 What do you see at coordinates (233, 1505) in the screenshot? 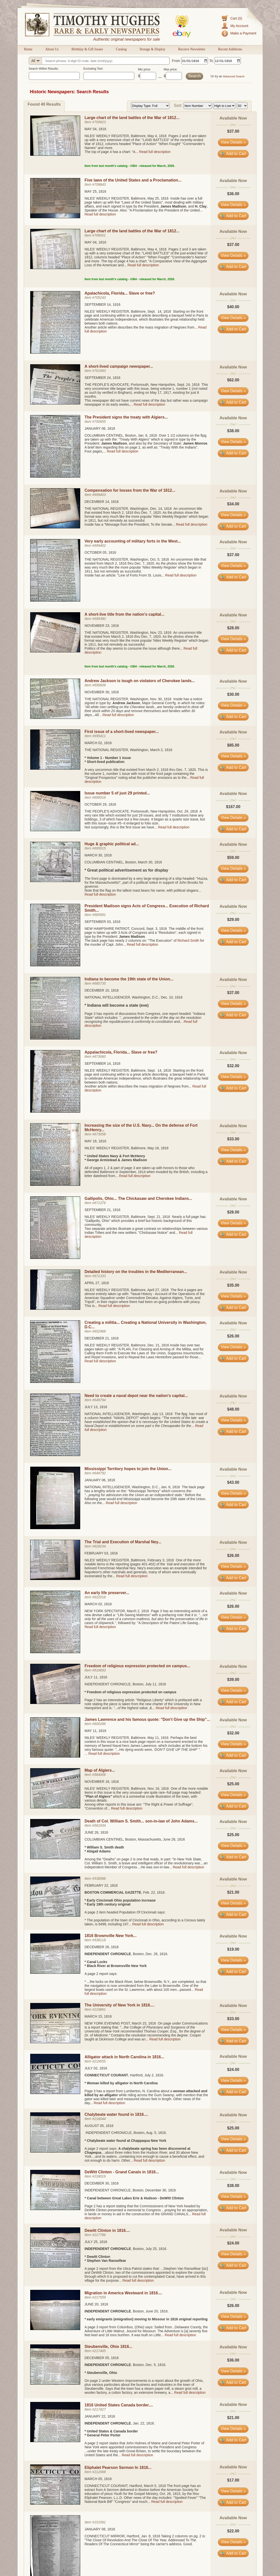
I see `Add to Cart [Add item #649792 to cart]` at bounding box center [233, 1505].